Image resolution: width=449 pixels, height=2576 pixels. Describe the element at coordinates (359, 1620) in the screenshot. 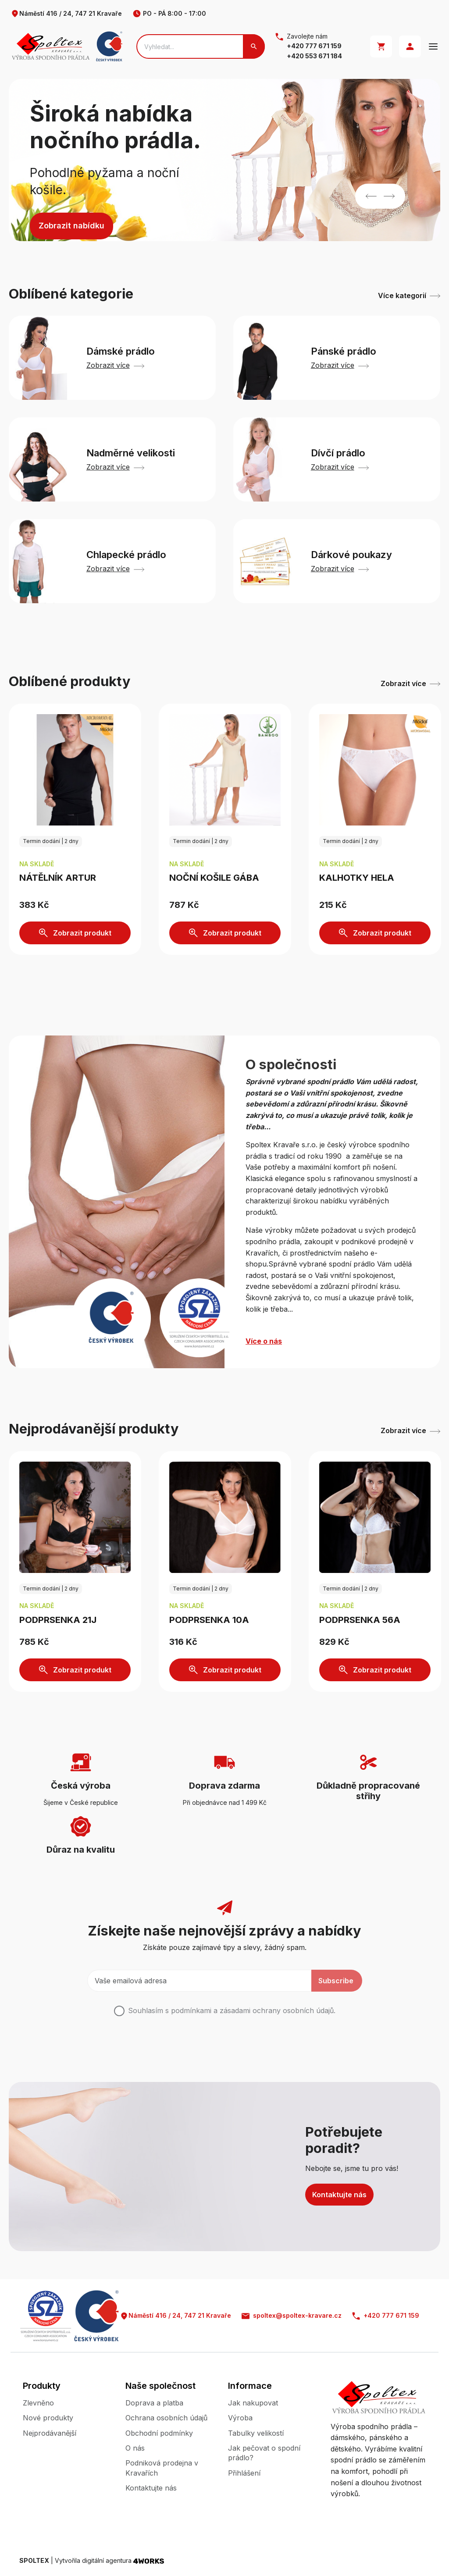

I see `Podprsenka 56A` at that location.